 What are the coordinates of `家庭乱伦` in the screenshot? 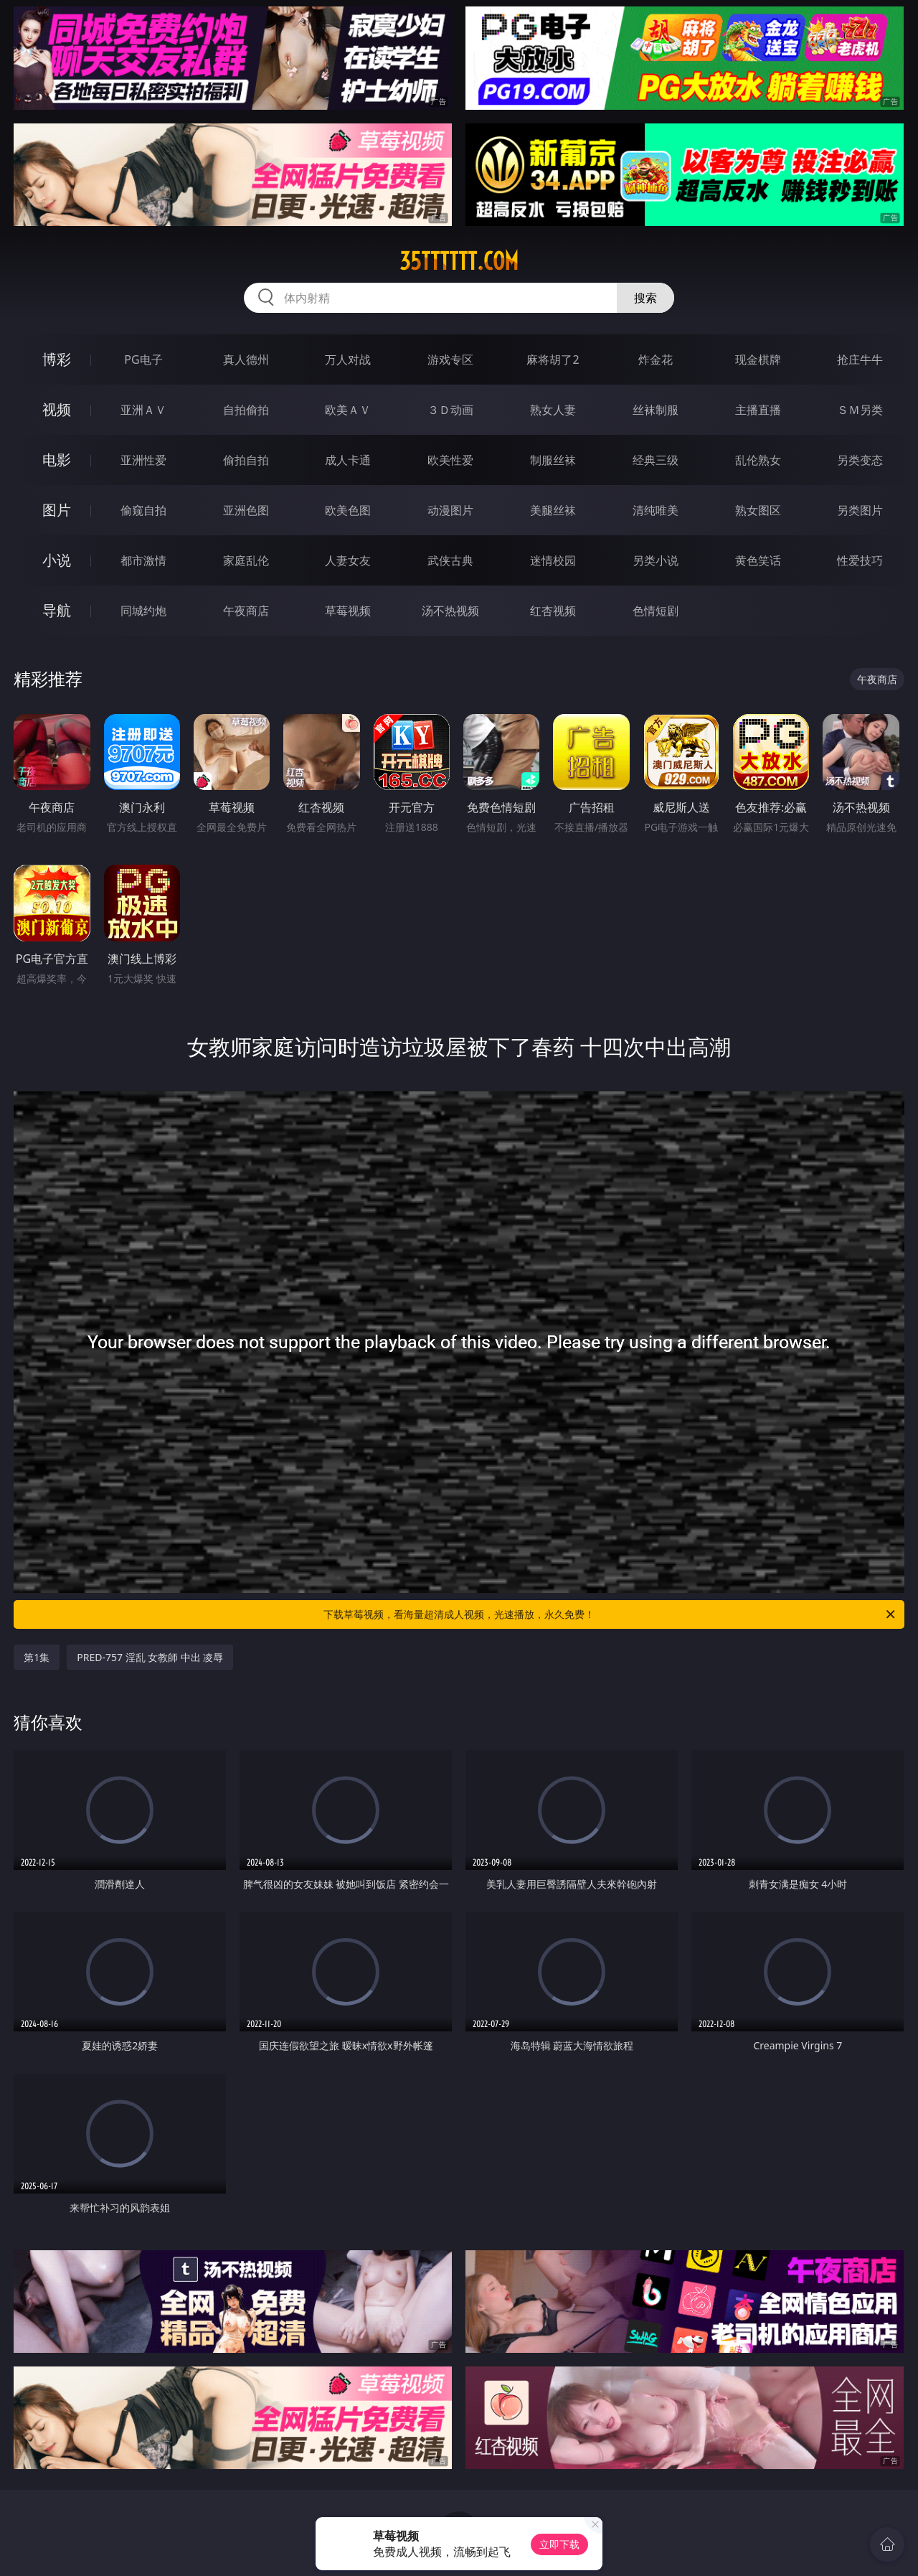 It's located at (246, 560).